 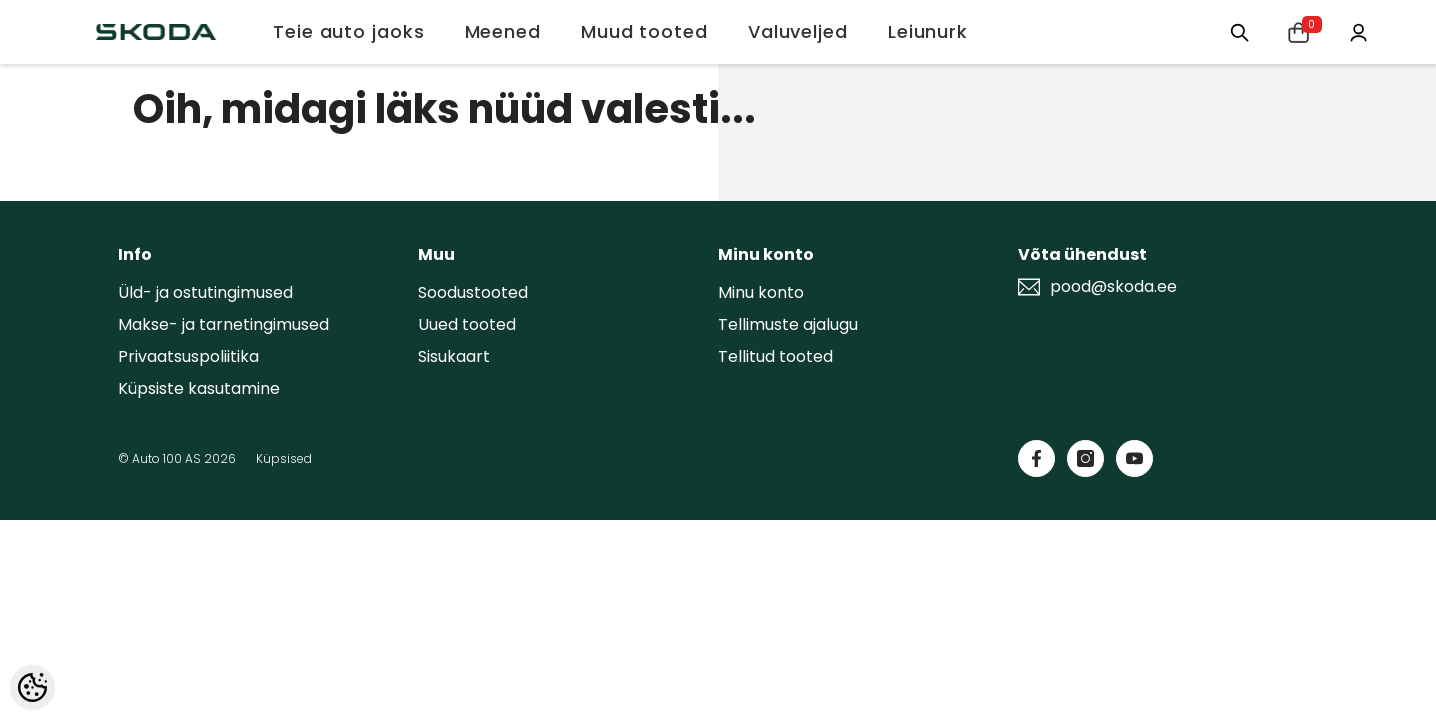 What do you see at coordinates (199, 388) in the screenshot?
I see `Küpsiste kasutamine` at bounding box center [199, 388].